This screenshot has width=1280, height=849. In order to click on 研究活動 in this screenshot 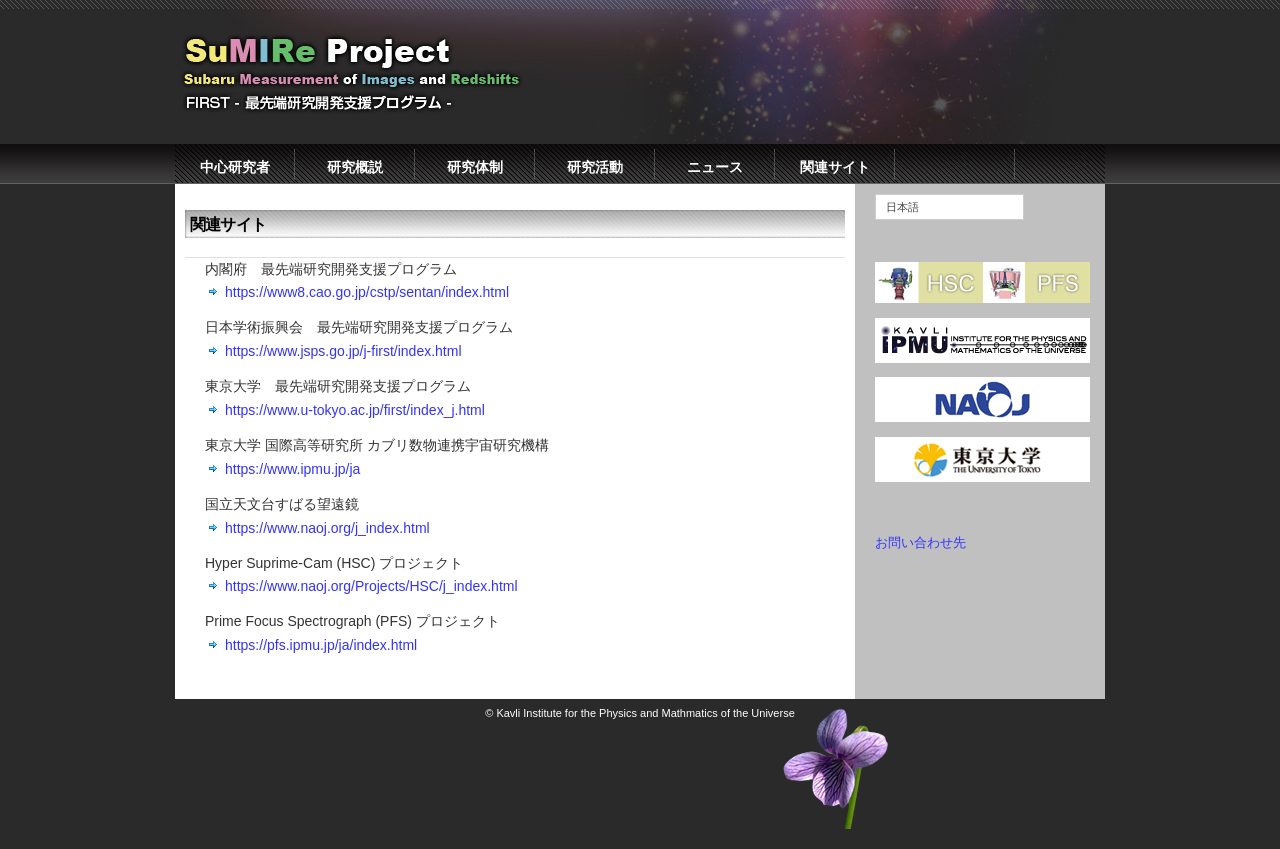, I will do `click(595, 167)`.